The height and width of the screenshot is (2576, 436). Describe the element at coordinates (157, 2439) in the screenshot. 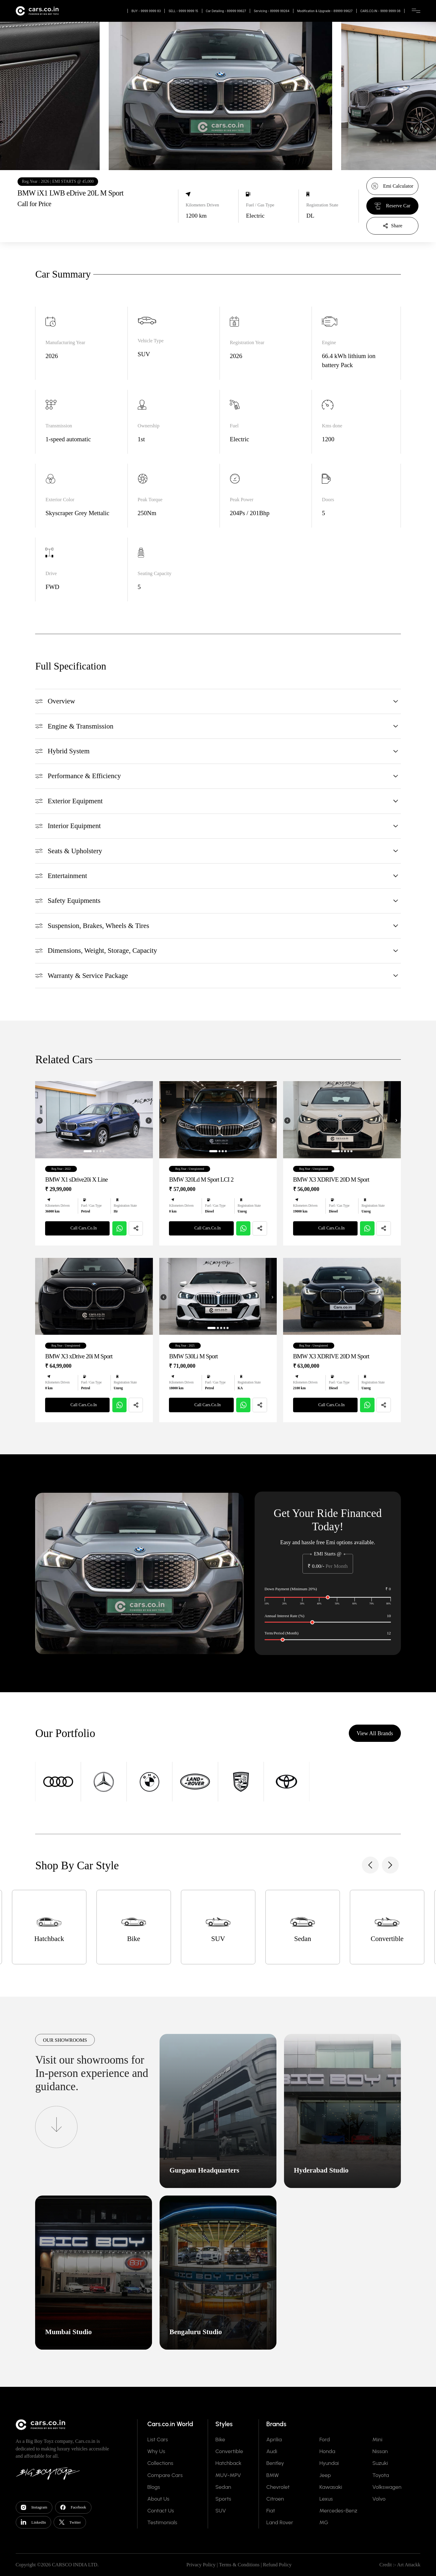

I see `List Cars` at that location.